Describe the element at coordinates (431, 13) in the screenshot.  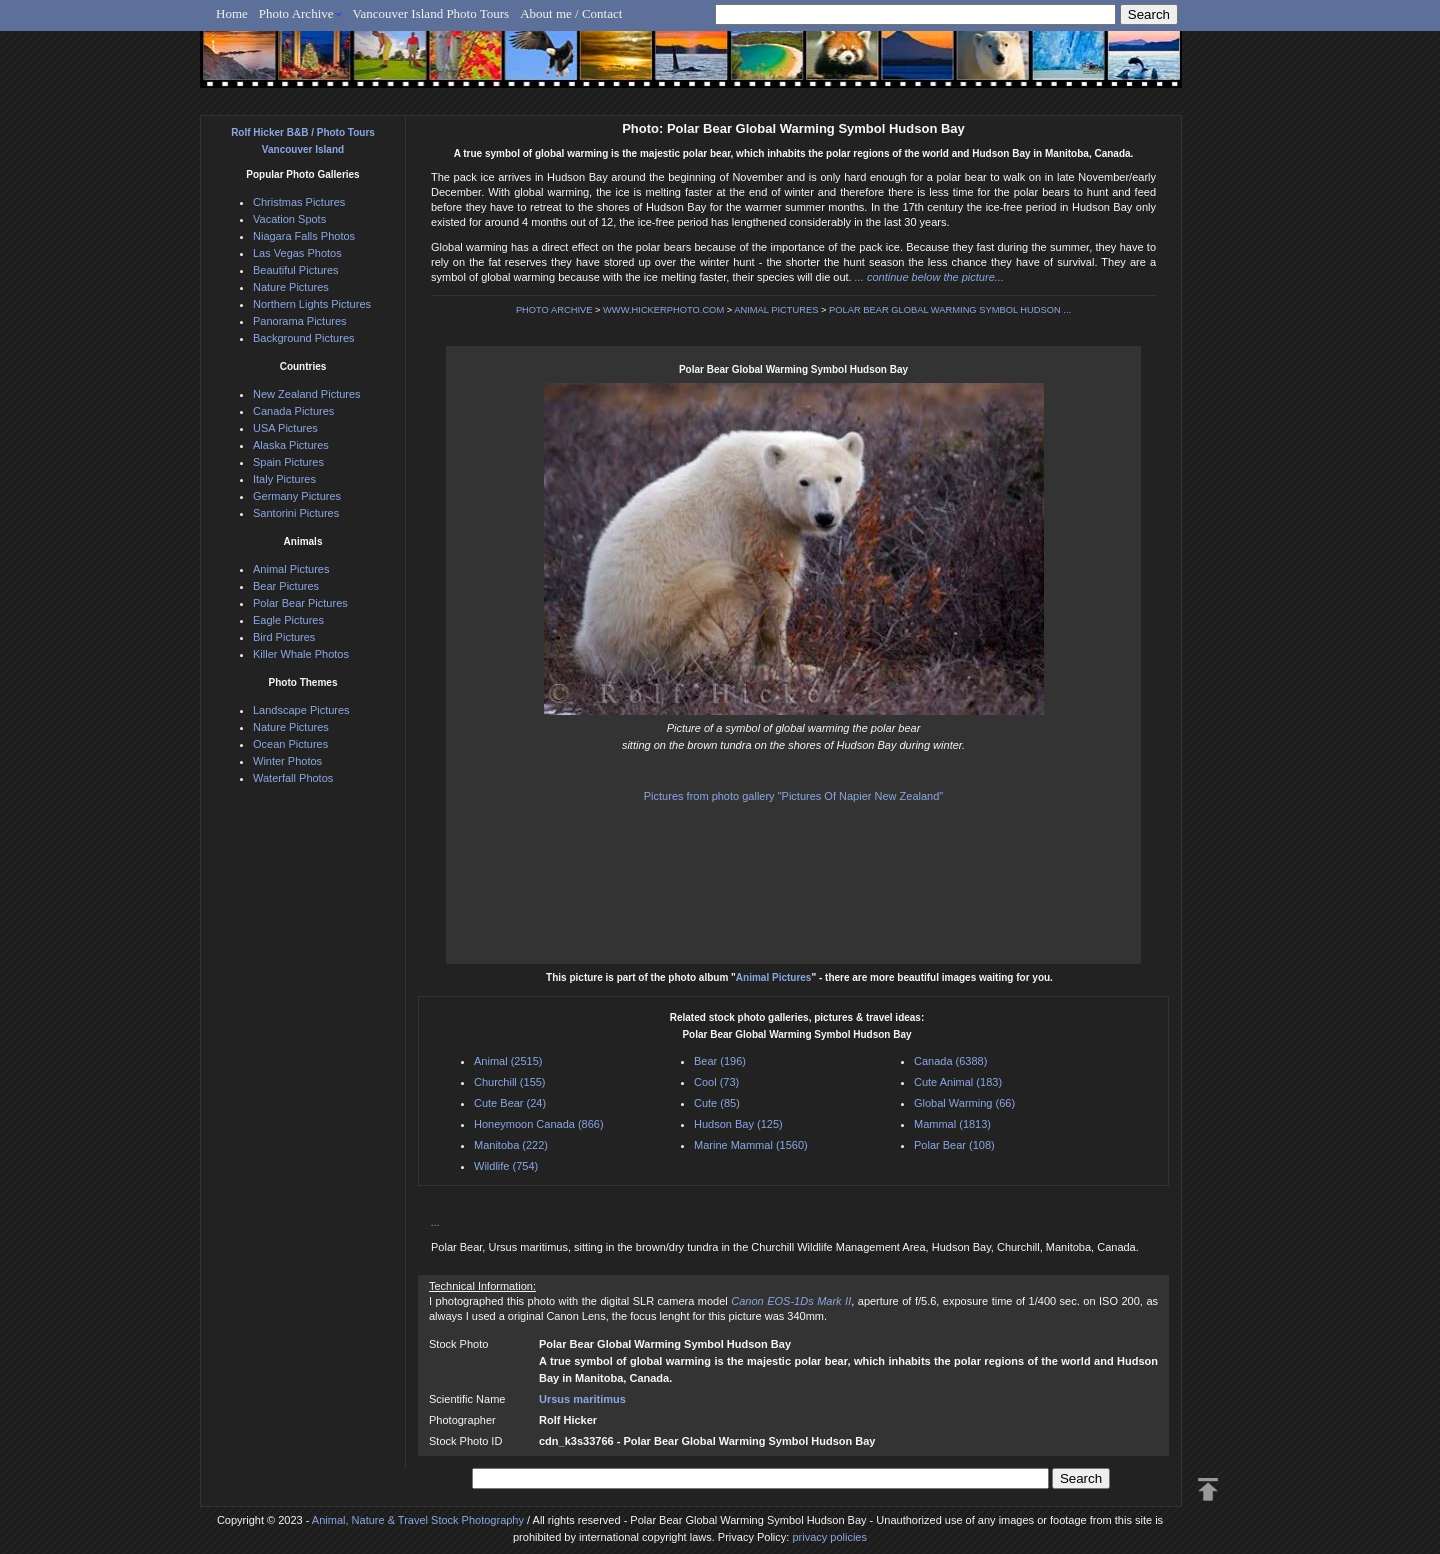
I see `Vancouver Island Photo Tours` at that location.